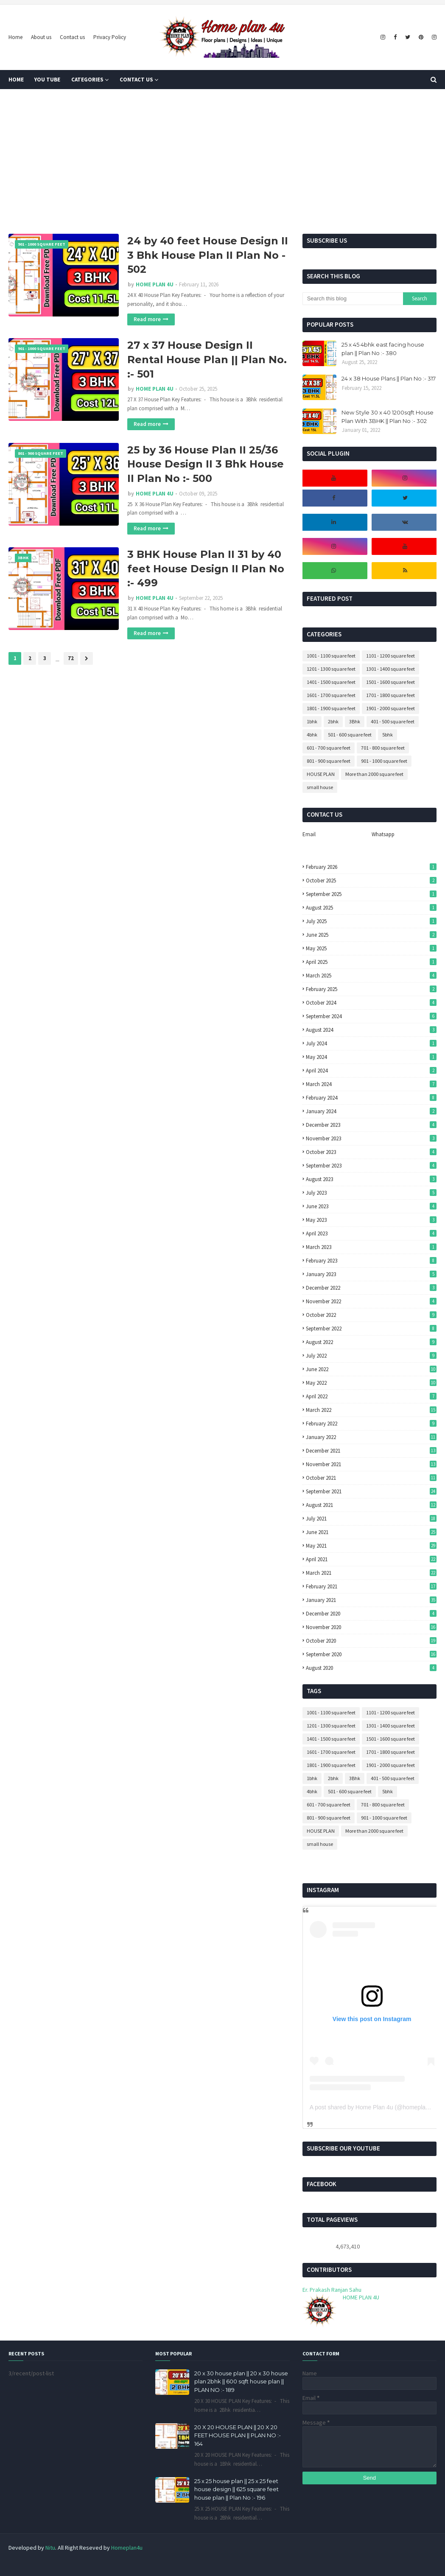 This screenshot has width=445, height=2576. What do you see at coordinates (87, 79) in the screenshot?
I see `Categories [menuitem]` at bounding box center [87, 79].